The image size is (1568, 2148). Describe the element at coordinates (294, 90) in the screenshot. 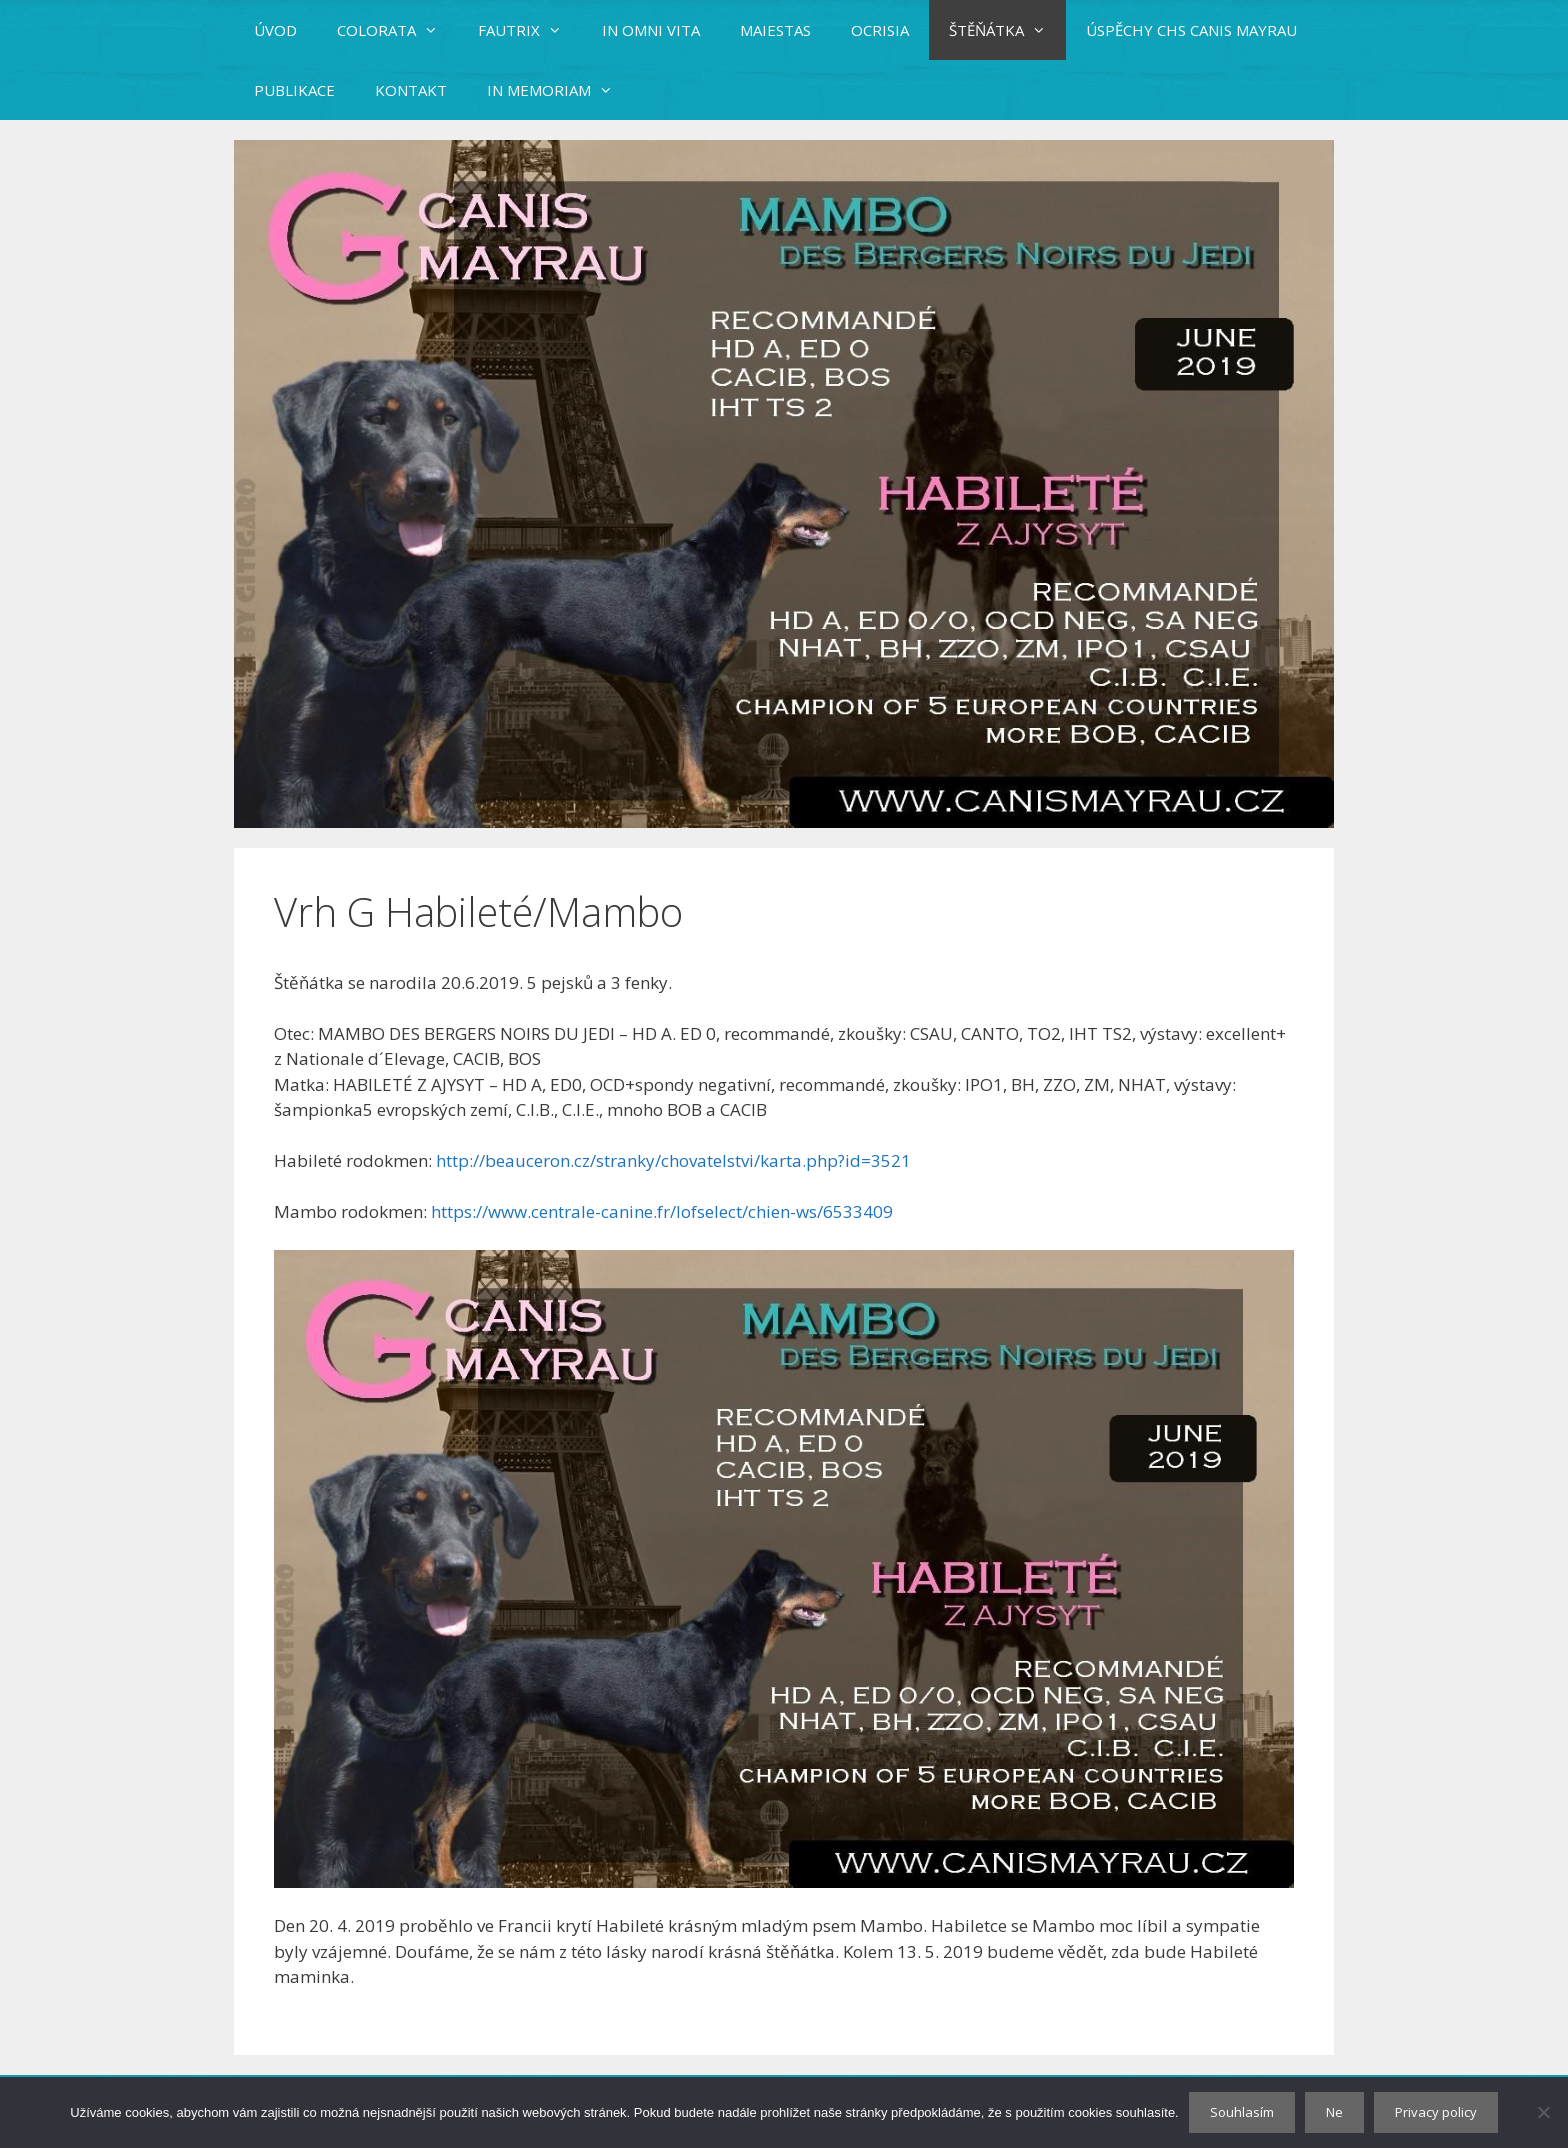

I see `PUBLIKACE` at that location.